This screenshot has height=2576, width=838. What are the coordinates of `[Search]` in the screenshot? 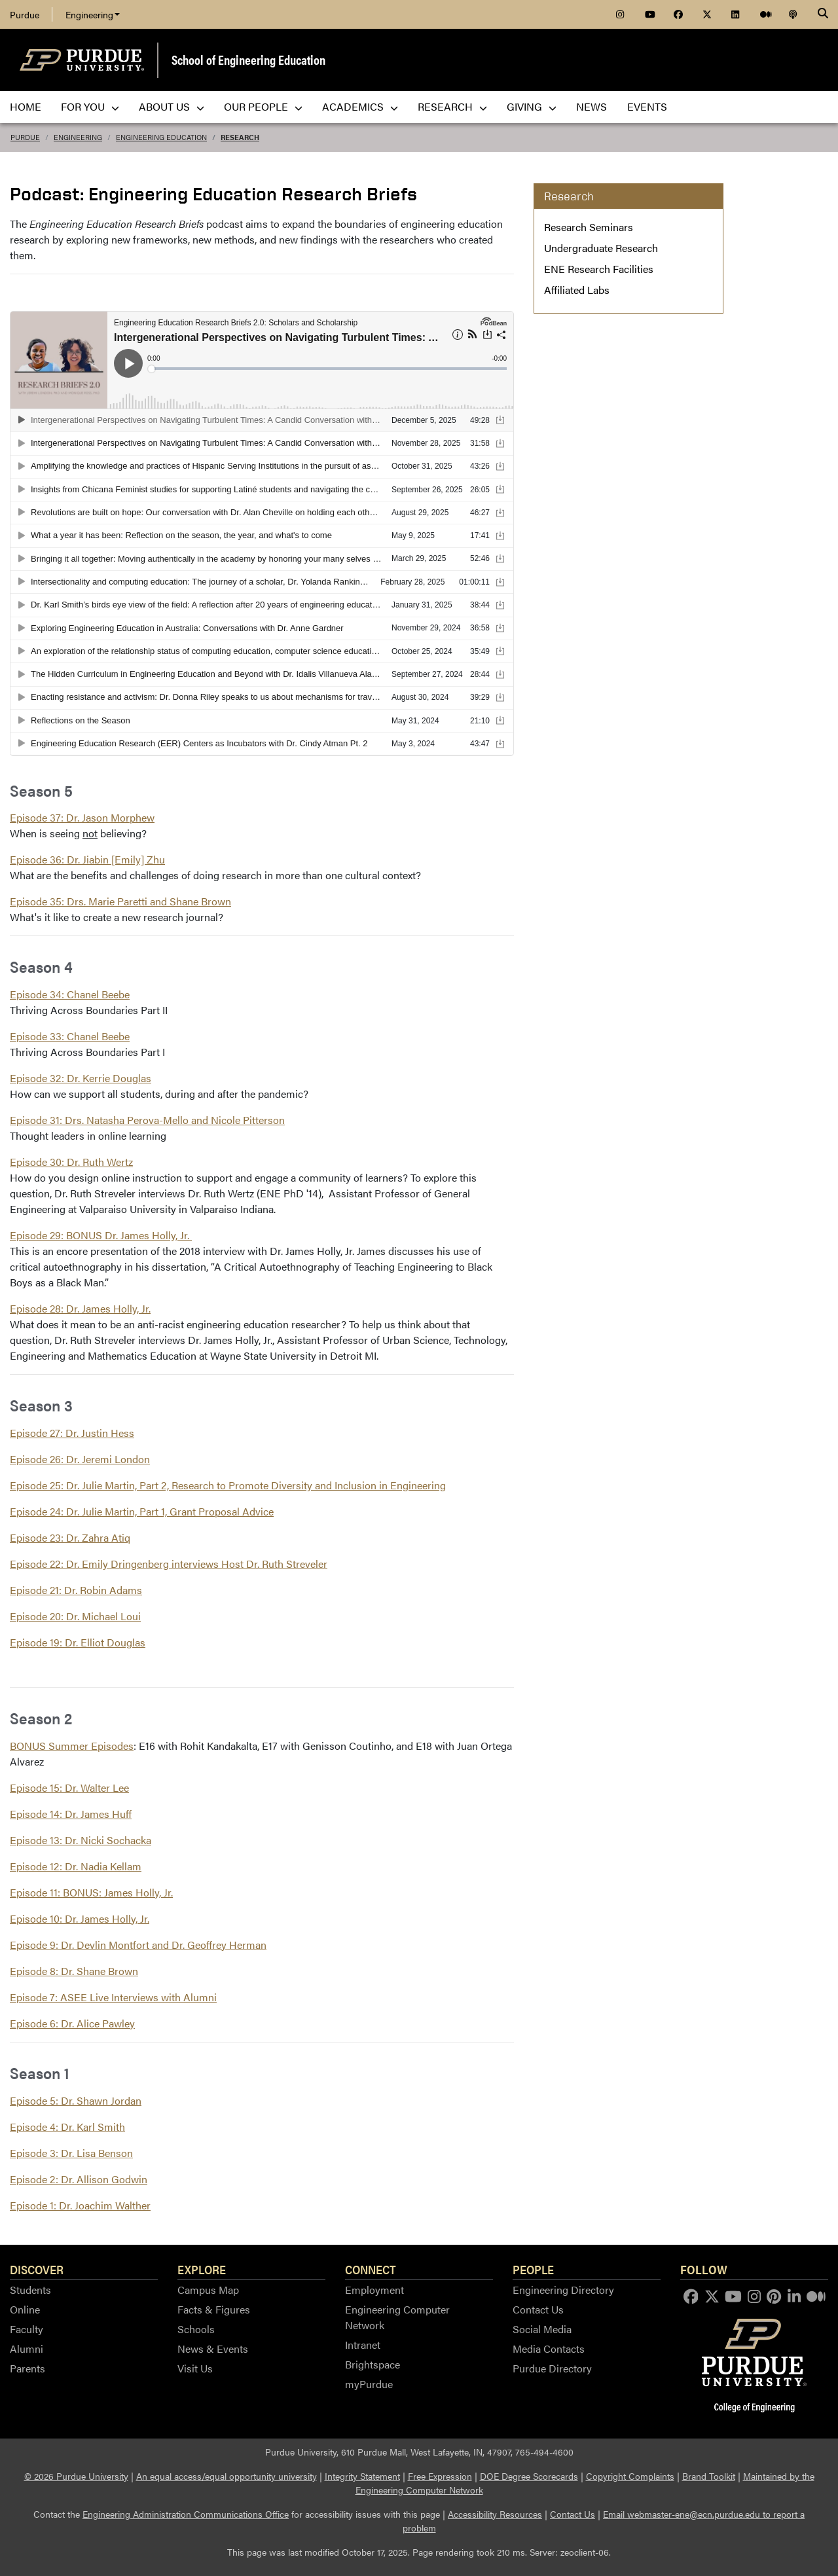 It's located at (823, 14).